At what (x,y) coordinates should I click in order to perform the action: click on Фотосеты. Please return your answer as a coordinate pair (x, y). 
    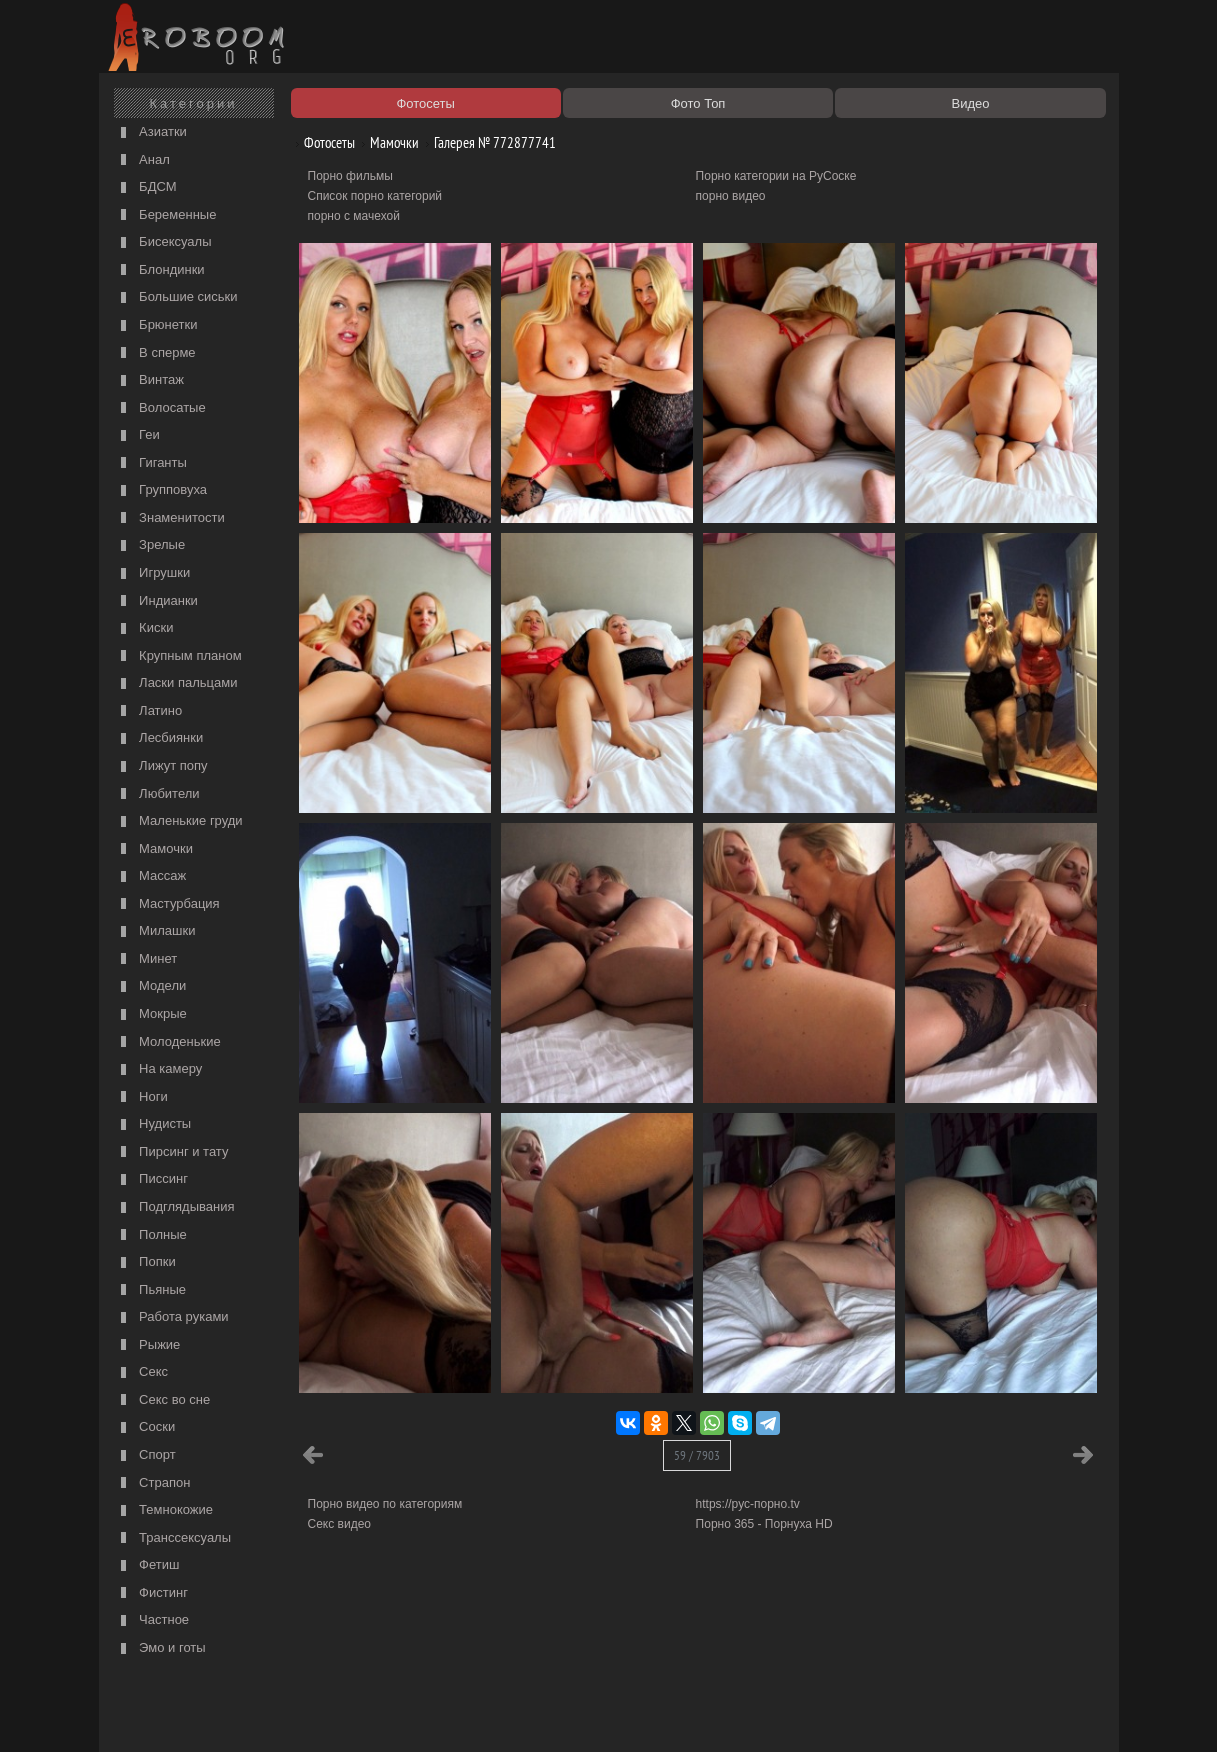
    Looking at the image, I should click on (322, 142).